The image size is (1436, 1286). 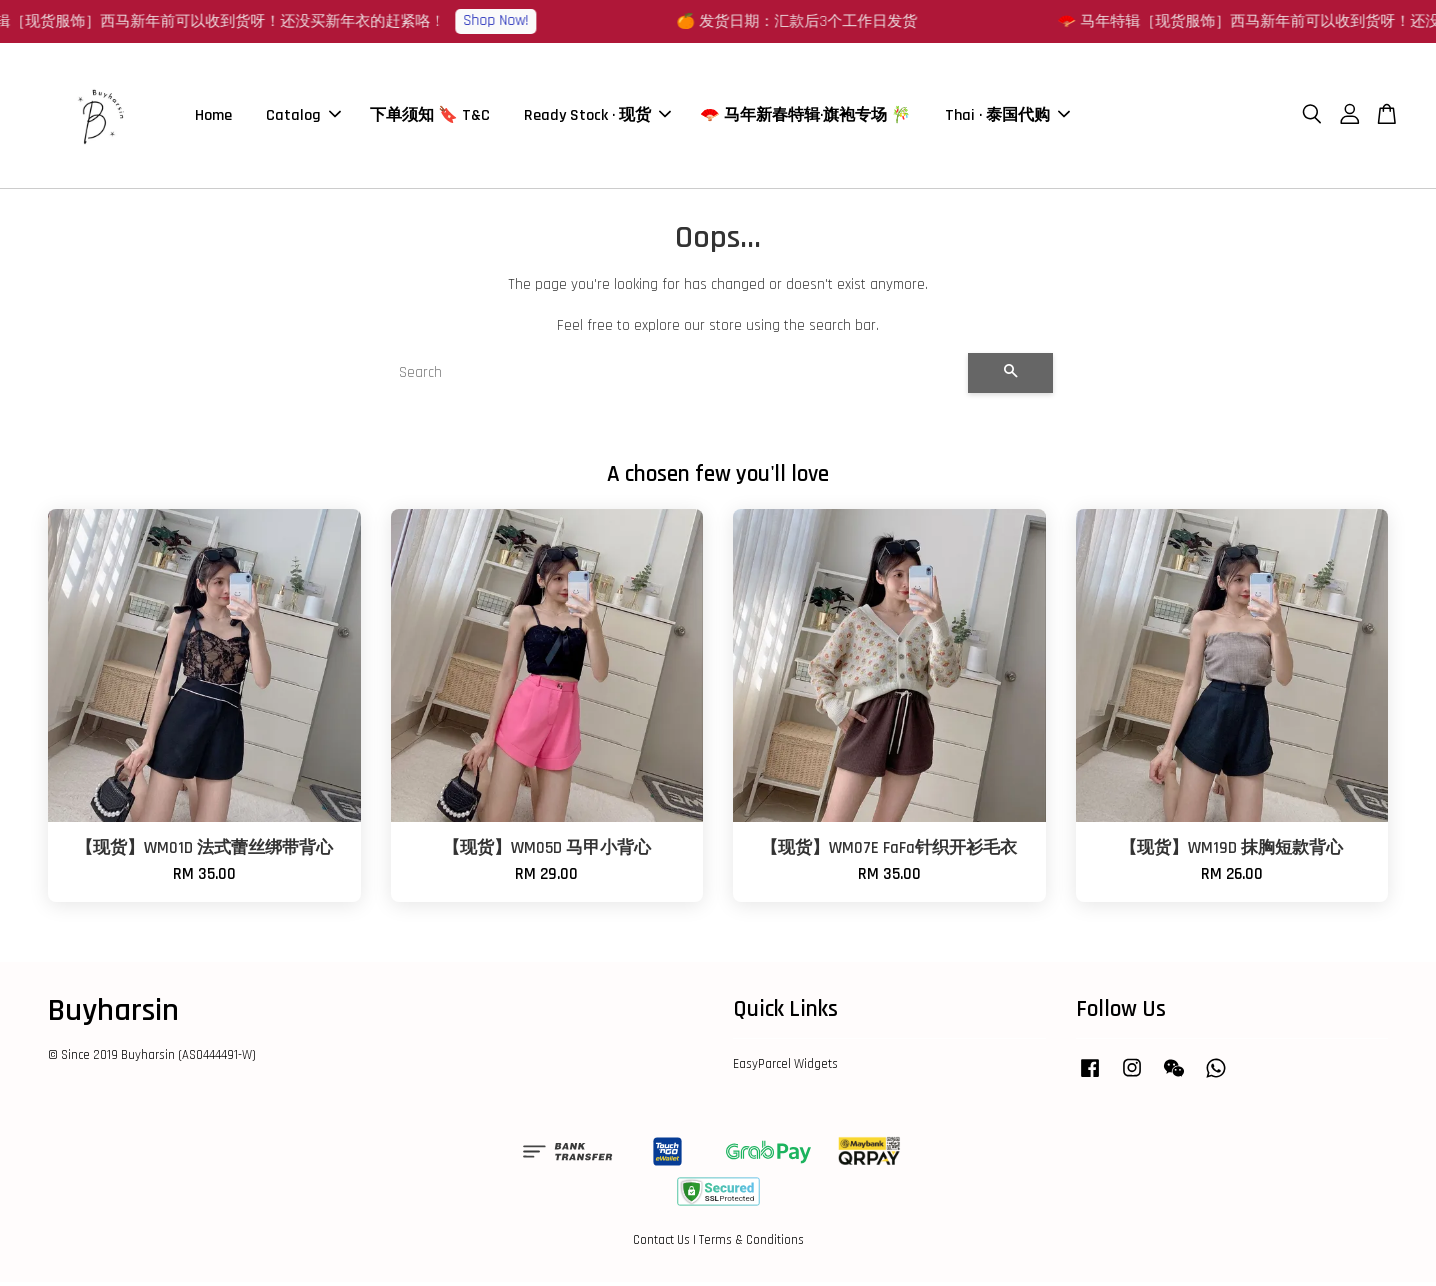 What do you see at coordinates (661, 1245) in the screenshot?
I see `Contact Us` at bounding box center [661, 1245].